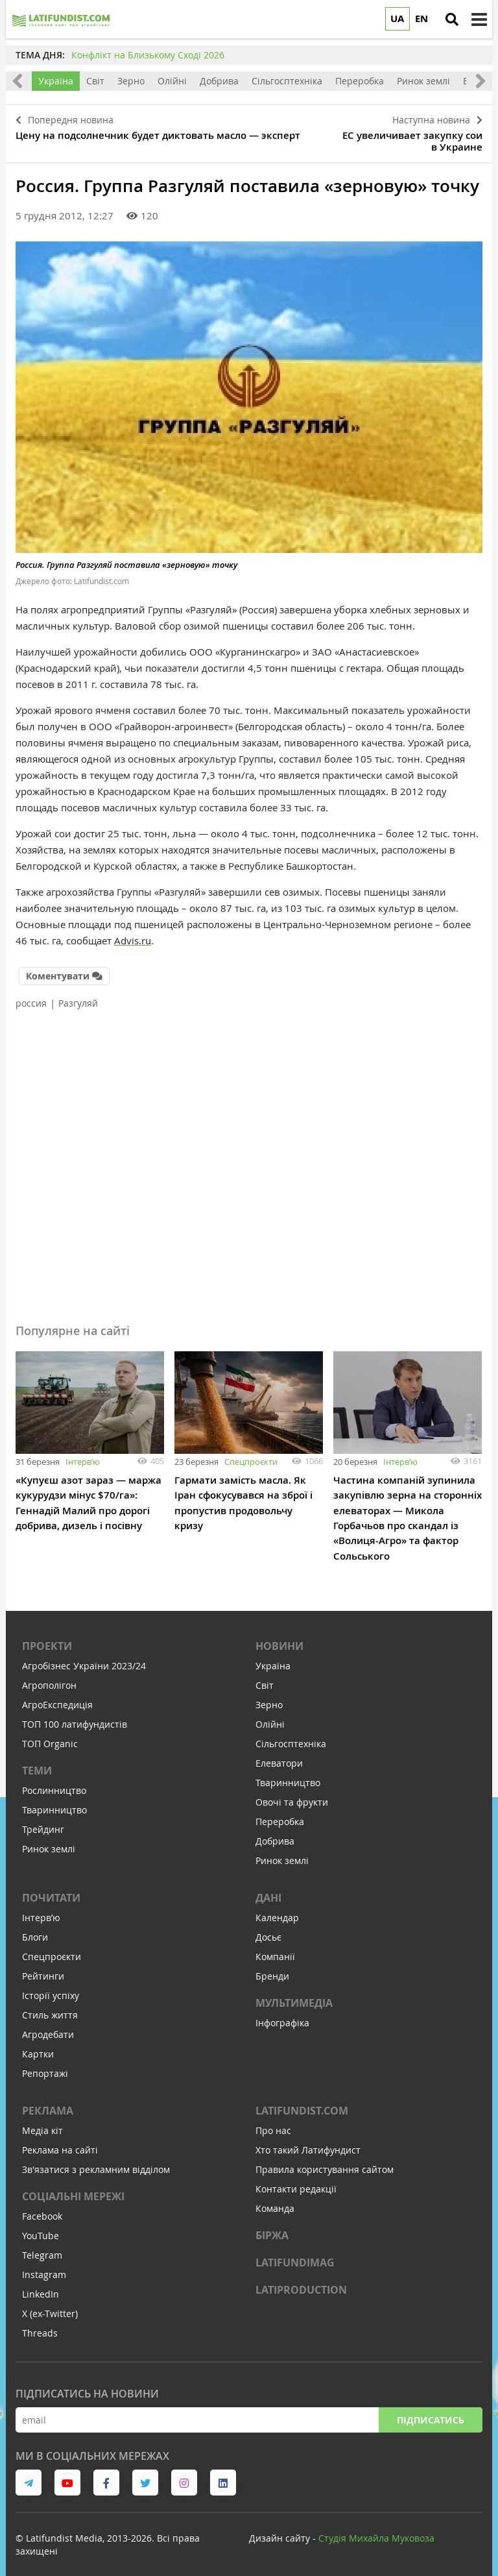 The width and height of the screenshot is (498, 2576). What do you see at coordinates (60, 2142) in the screenshot?
I see `Реклама на сайті` at bounding box center [60, 2142].